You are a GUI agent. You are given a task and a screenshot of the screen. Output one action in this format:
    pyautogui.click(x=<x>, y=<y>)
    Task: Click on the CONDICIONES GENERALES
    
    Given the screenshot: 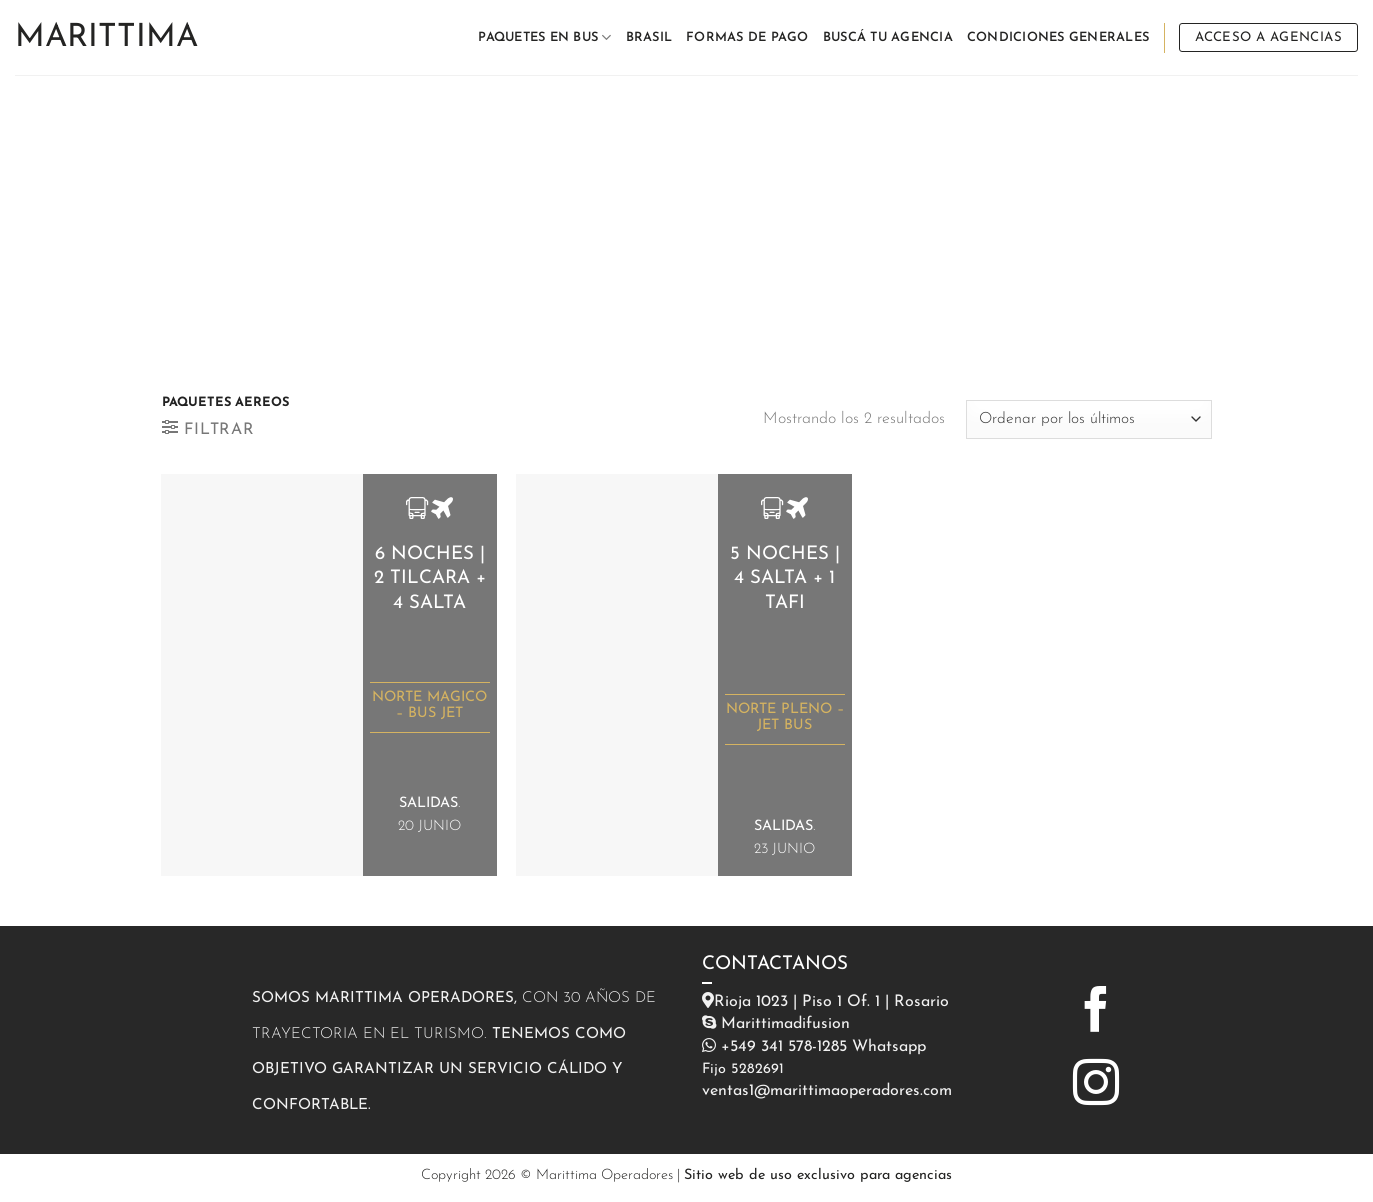 What is the action you would take?
    pyautogui.click(x=1058, y=37)
    